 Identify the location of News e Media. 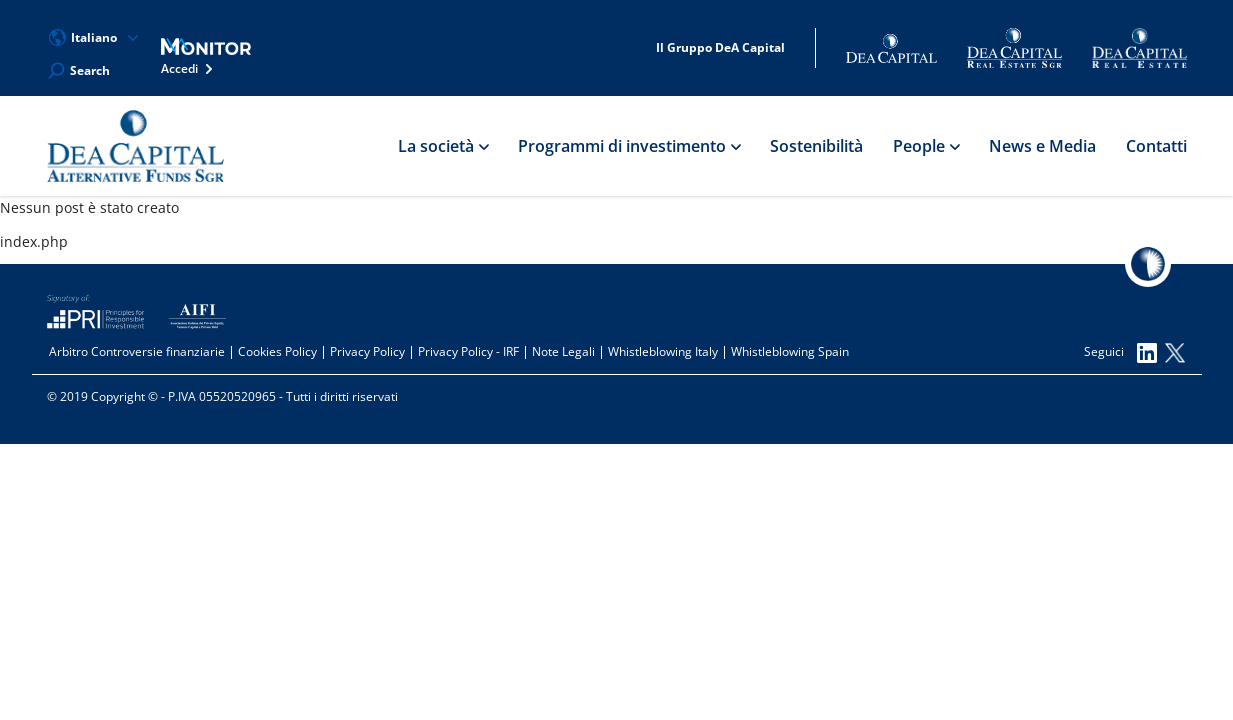
(1042, 146).